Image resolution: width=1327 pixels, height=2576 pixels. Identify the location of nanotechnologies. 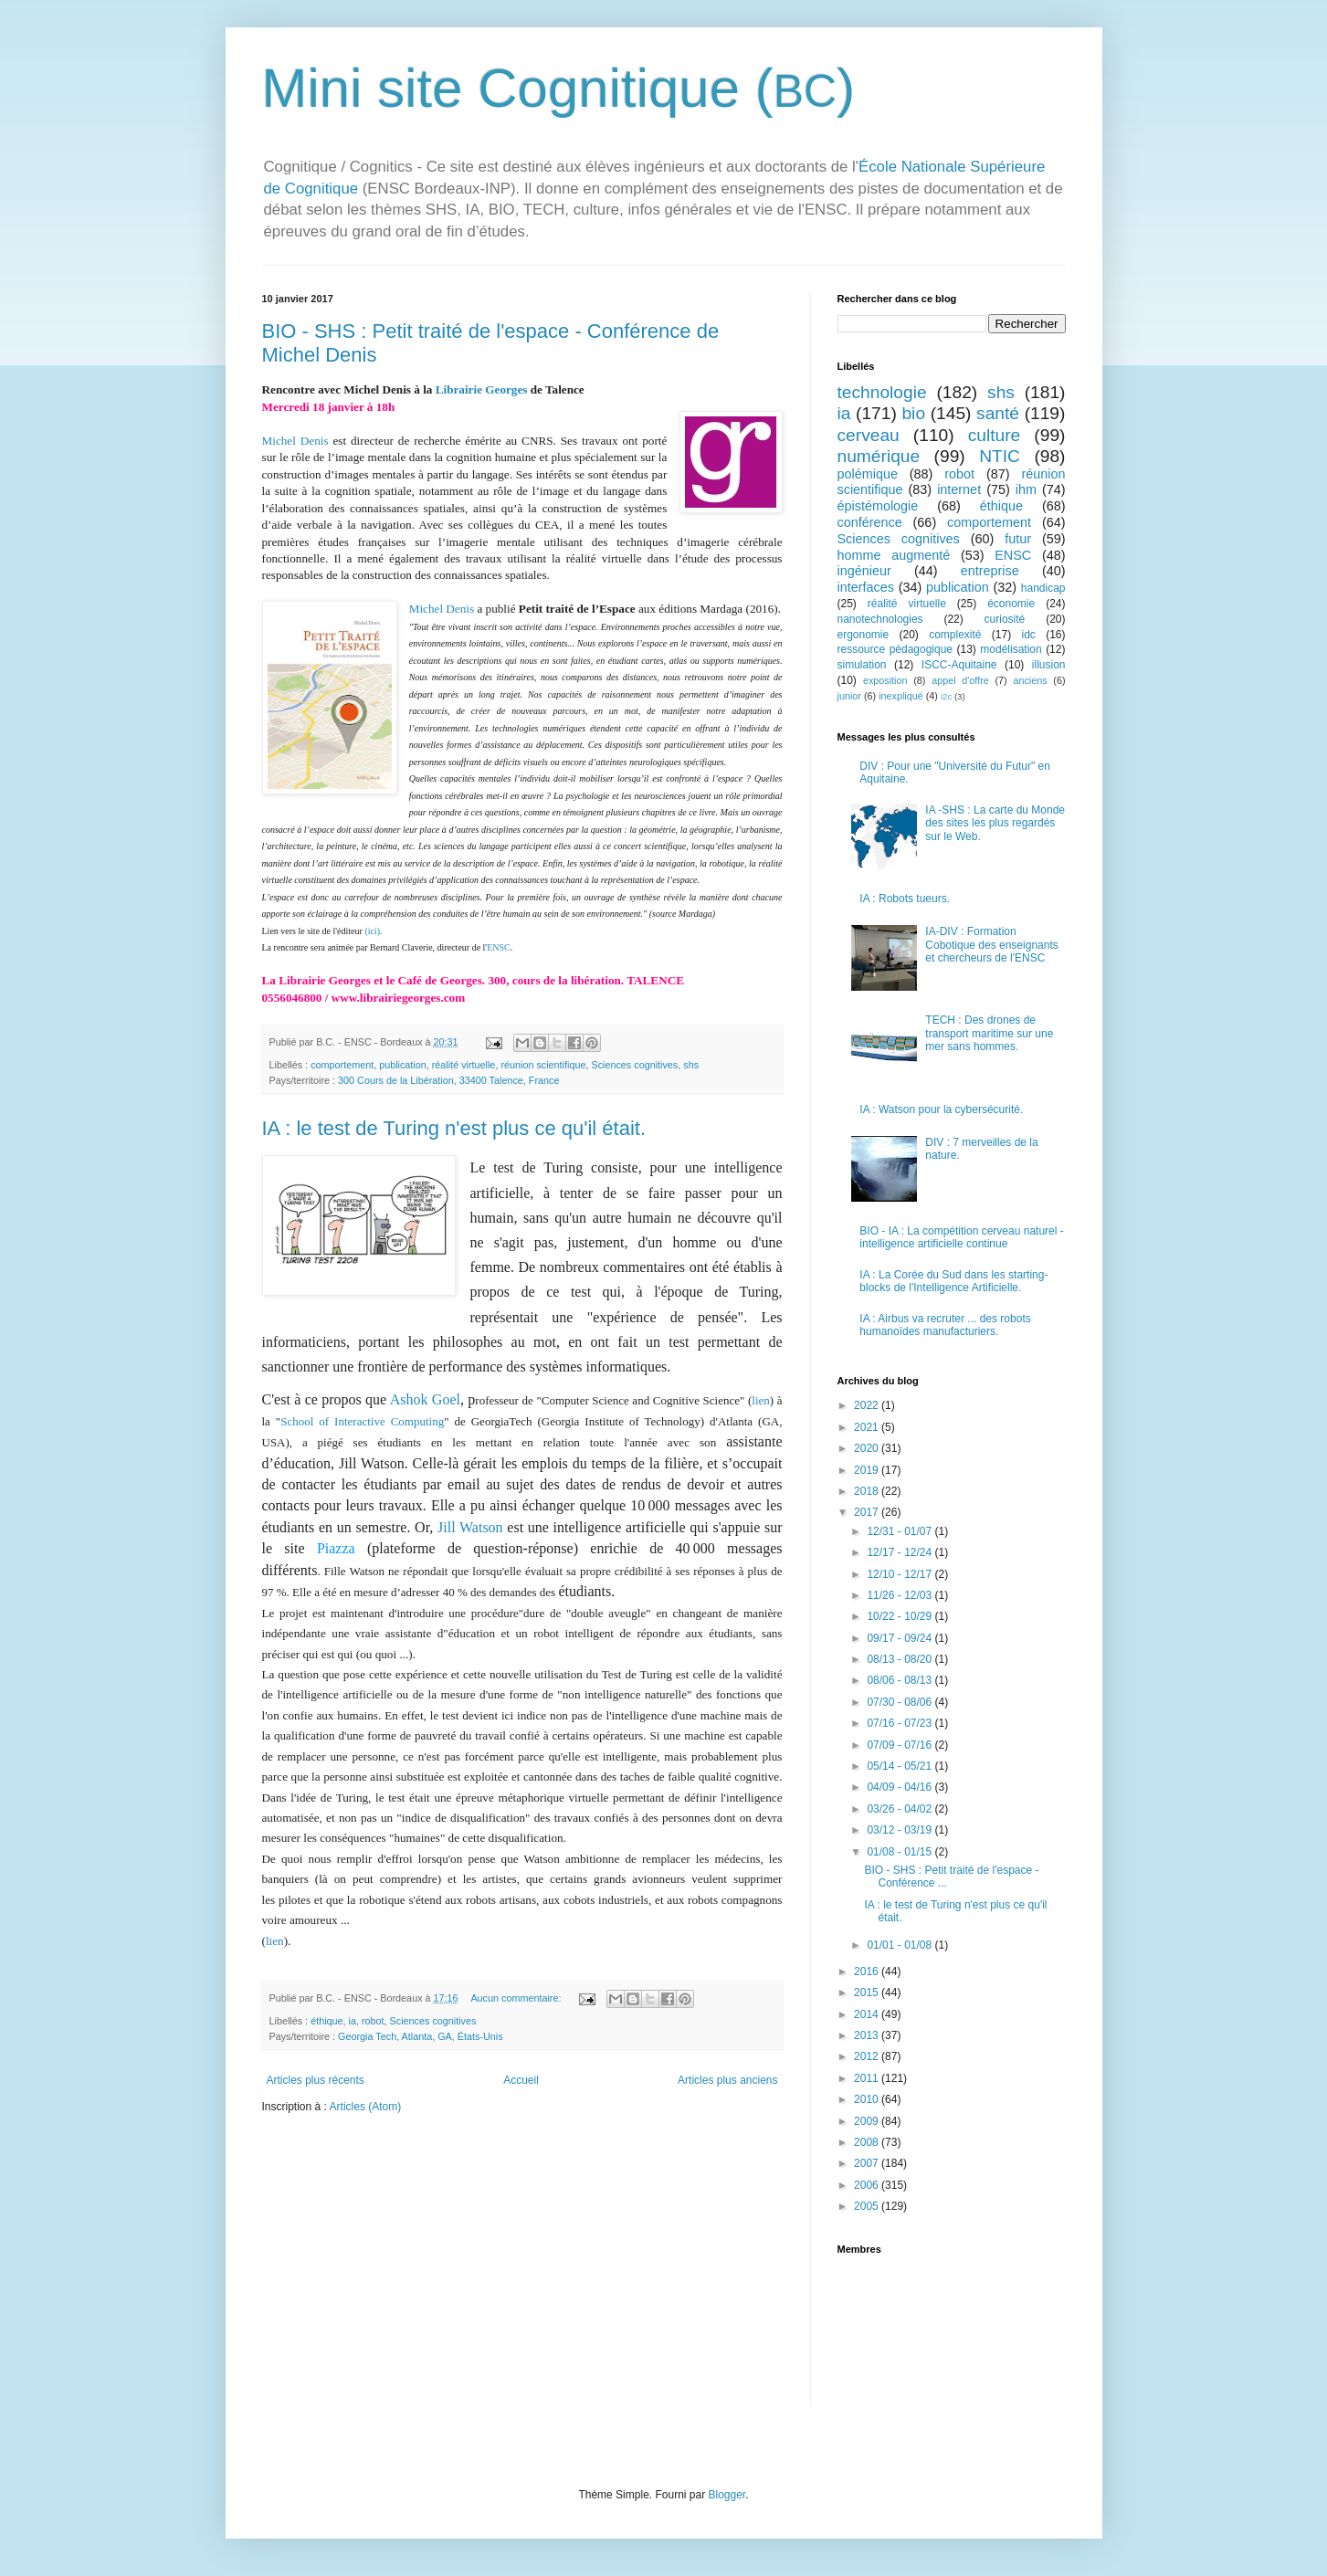
(880, 619).